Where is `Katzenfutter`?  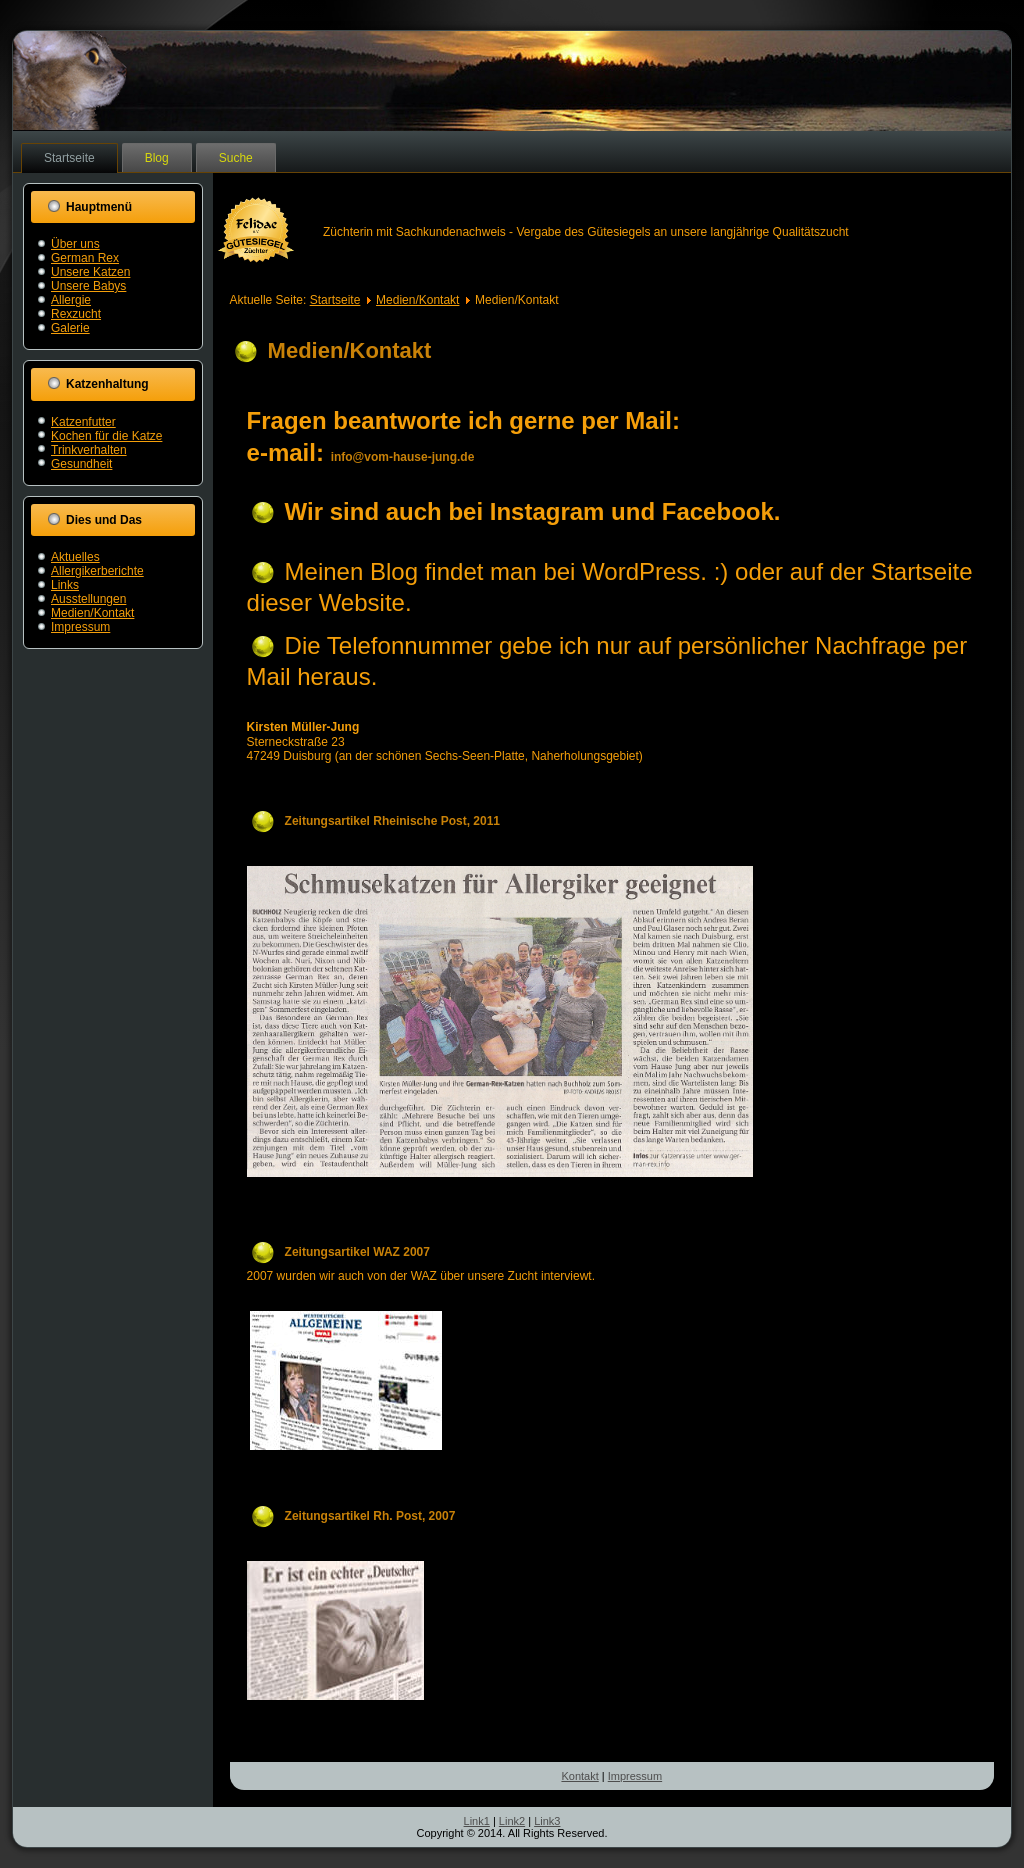
Katzenfutter is located at coordinates (83, 422).